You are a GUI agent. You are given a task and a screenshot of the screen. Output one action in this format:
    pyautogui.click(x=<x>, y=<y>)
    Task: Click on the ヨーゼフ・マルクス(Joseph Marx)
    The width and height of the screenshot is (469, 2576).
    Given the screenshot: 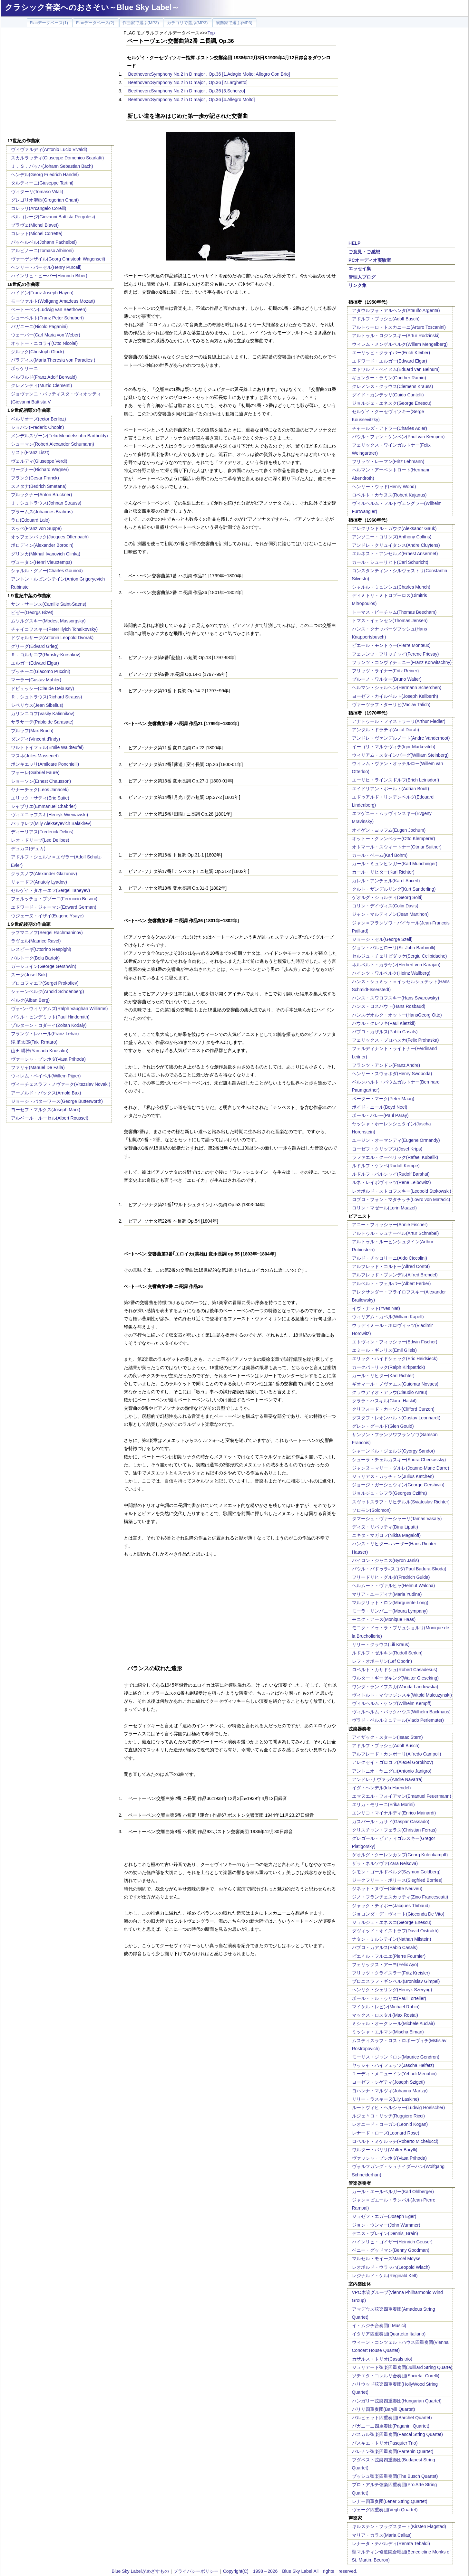 What is the action you would take?
    pyautogui.click(x=45, y=1109)
    